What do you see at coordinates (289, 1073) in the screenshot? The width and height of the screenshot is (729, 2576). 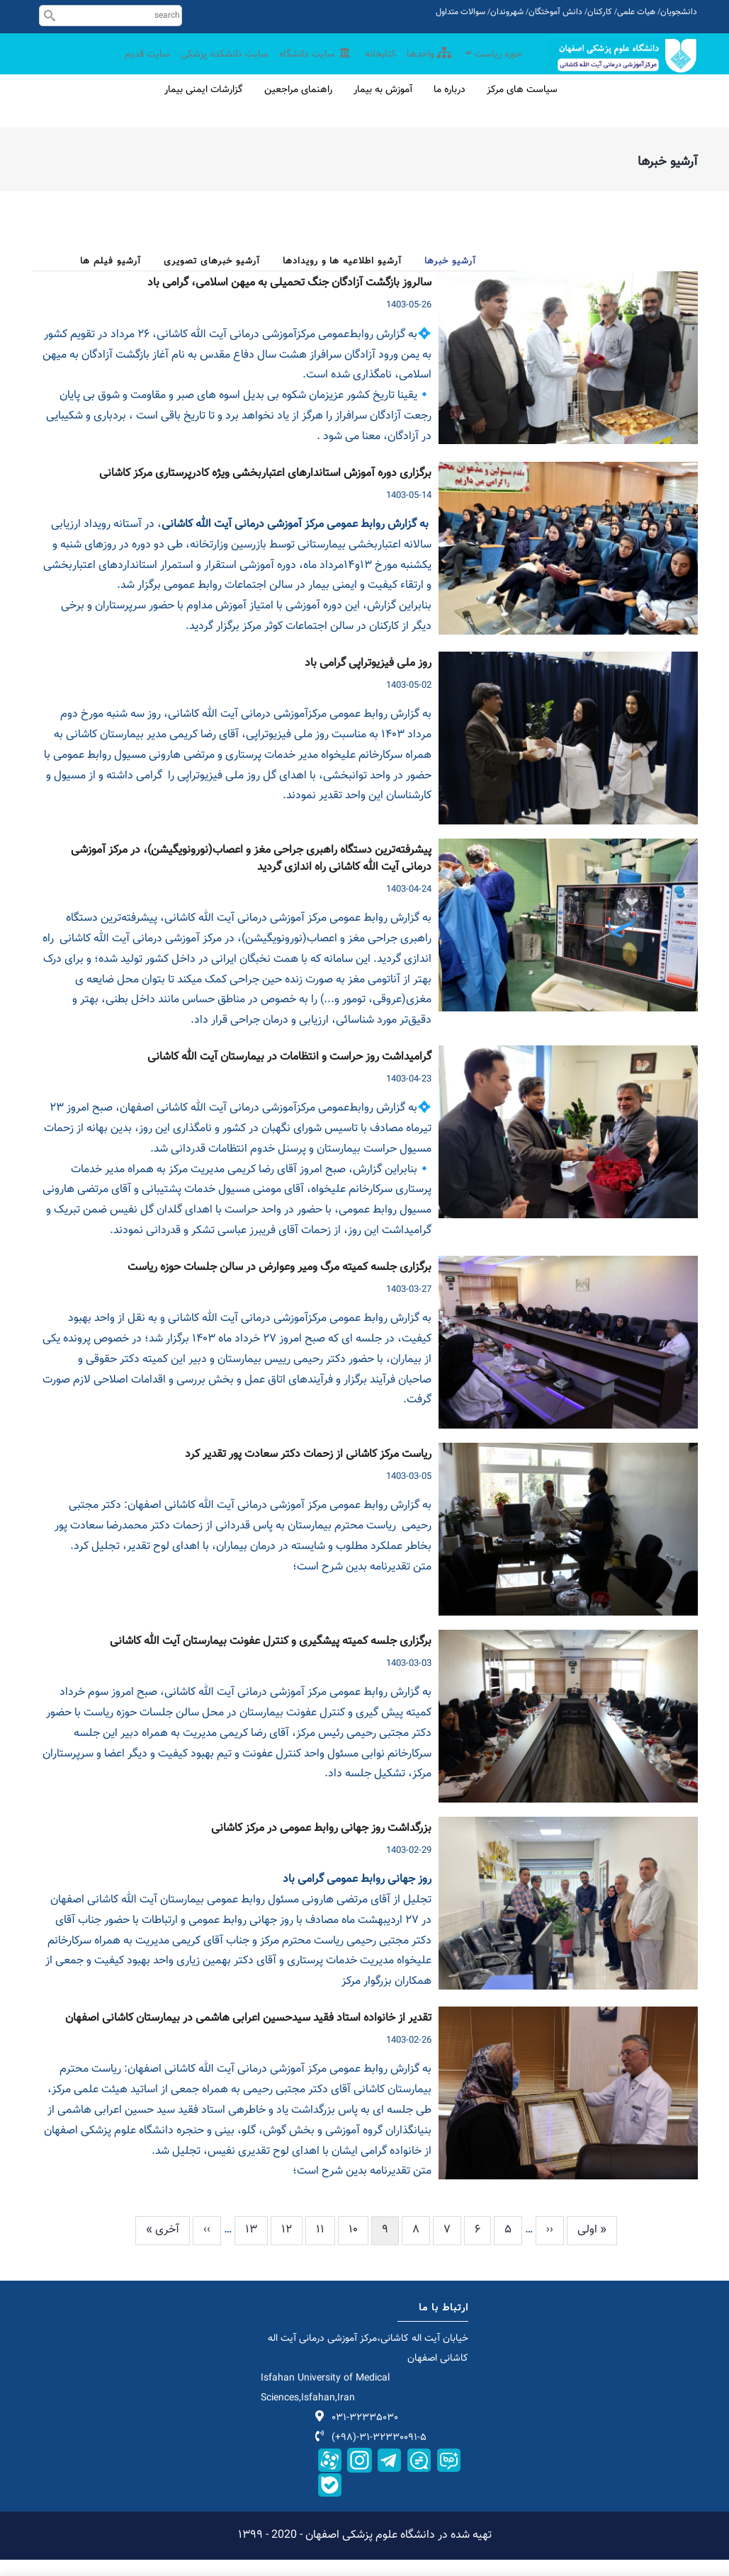 I see `گرامیداشت روز حراست و انتظامات در بیمارستان آیت الله کاشانی` at bounding box center [289, 1073].